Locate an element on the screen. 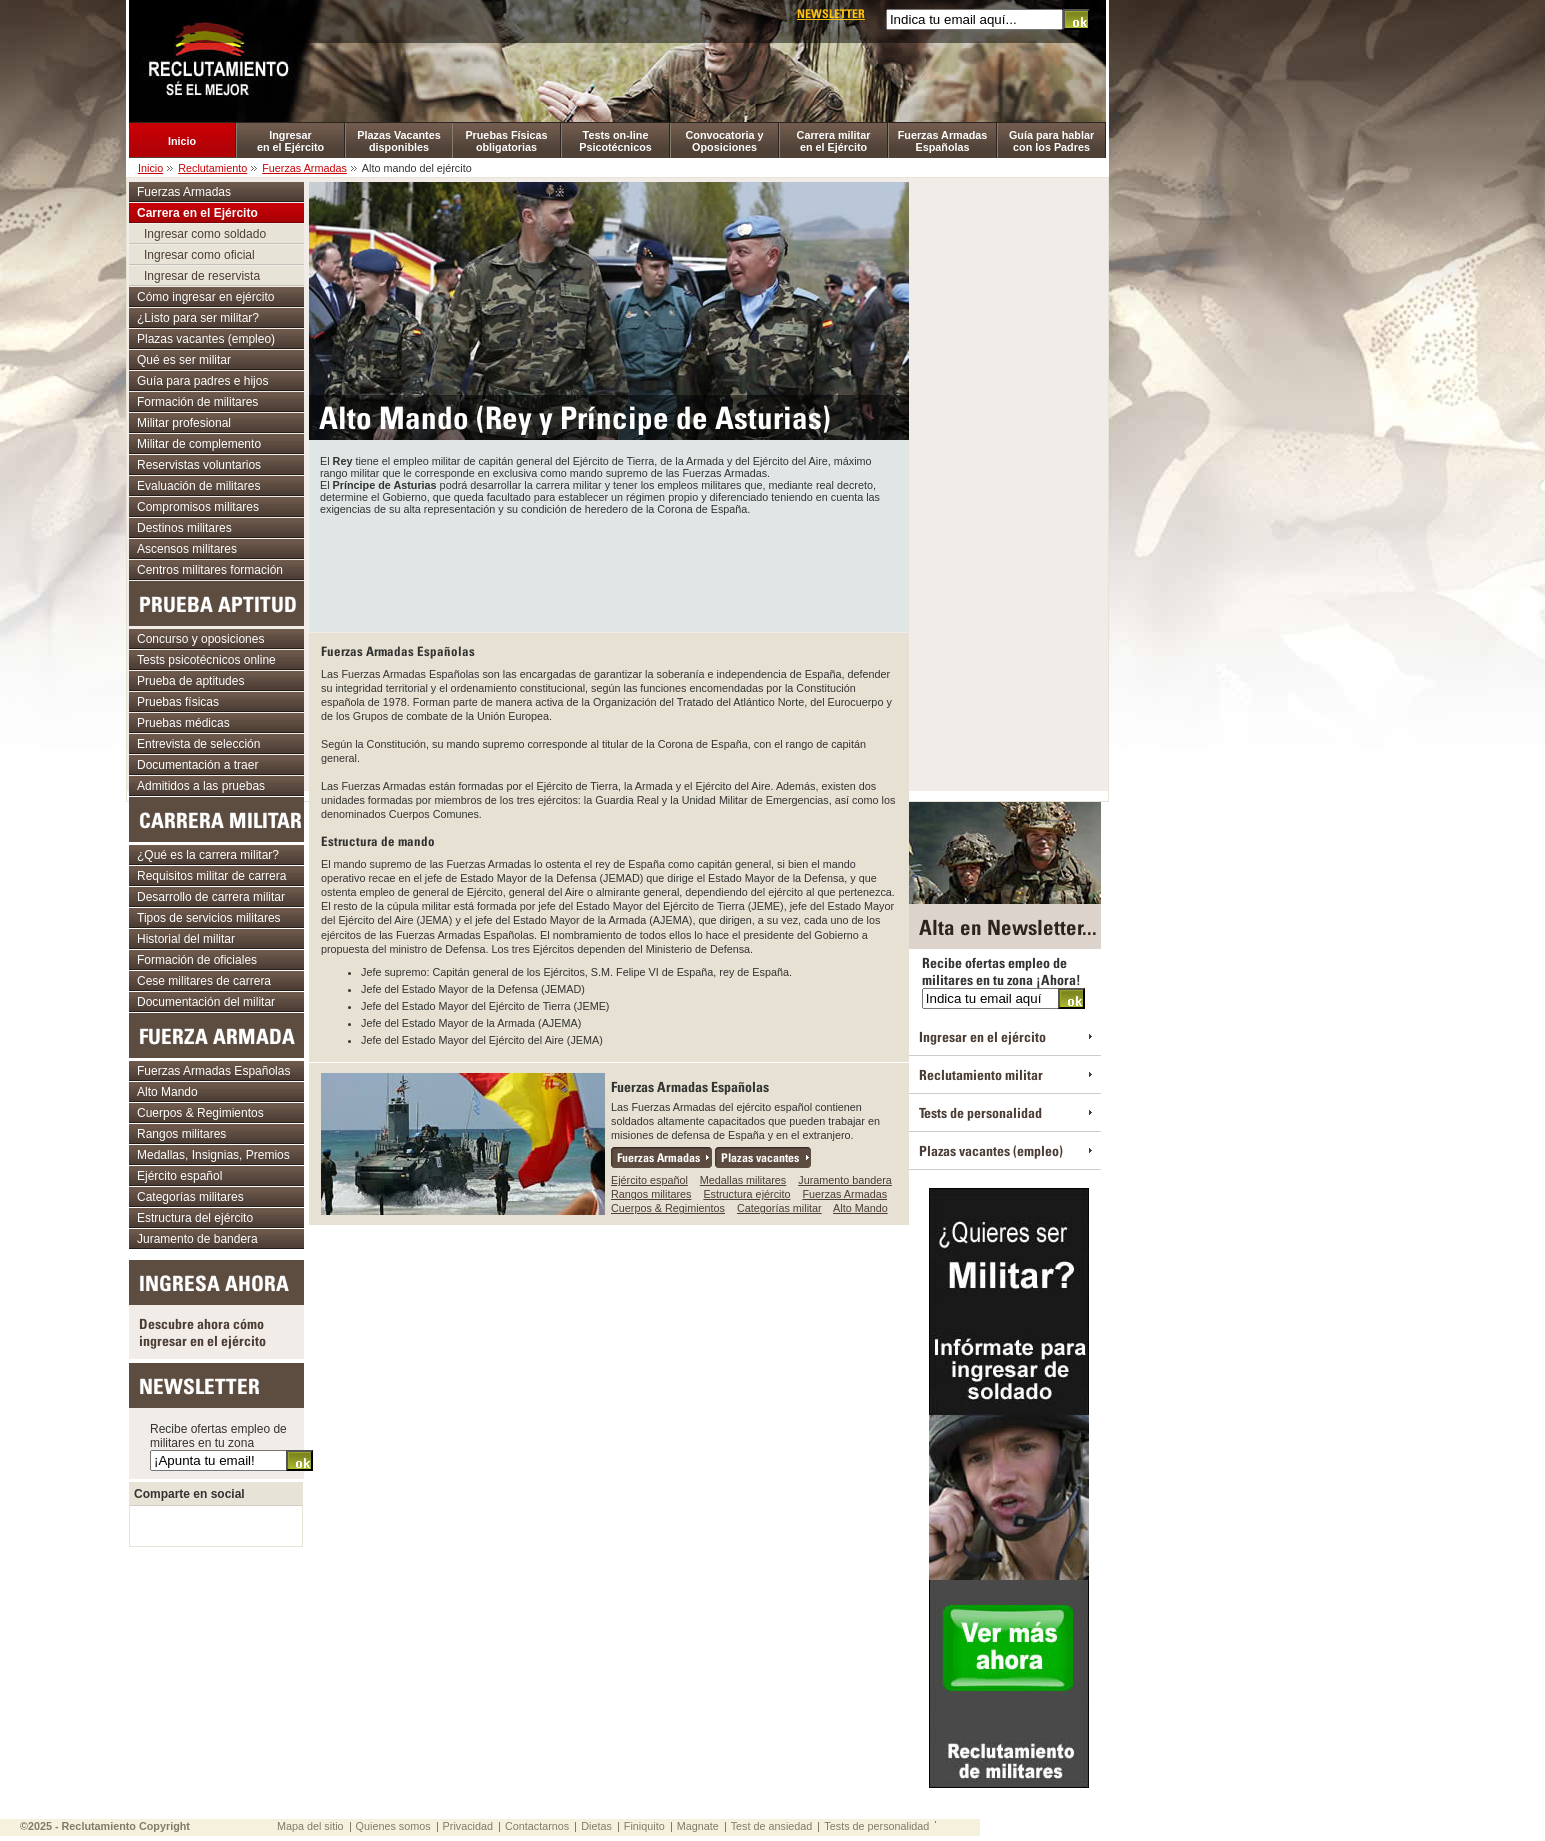 Image resolution: width=1545 pixels, height=1841 pixels. Entrevista de selección is located at coordinates (198, 744).